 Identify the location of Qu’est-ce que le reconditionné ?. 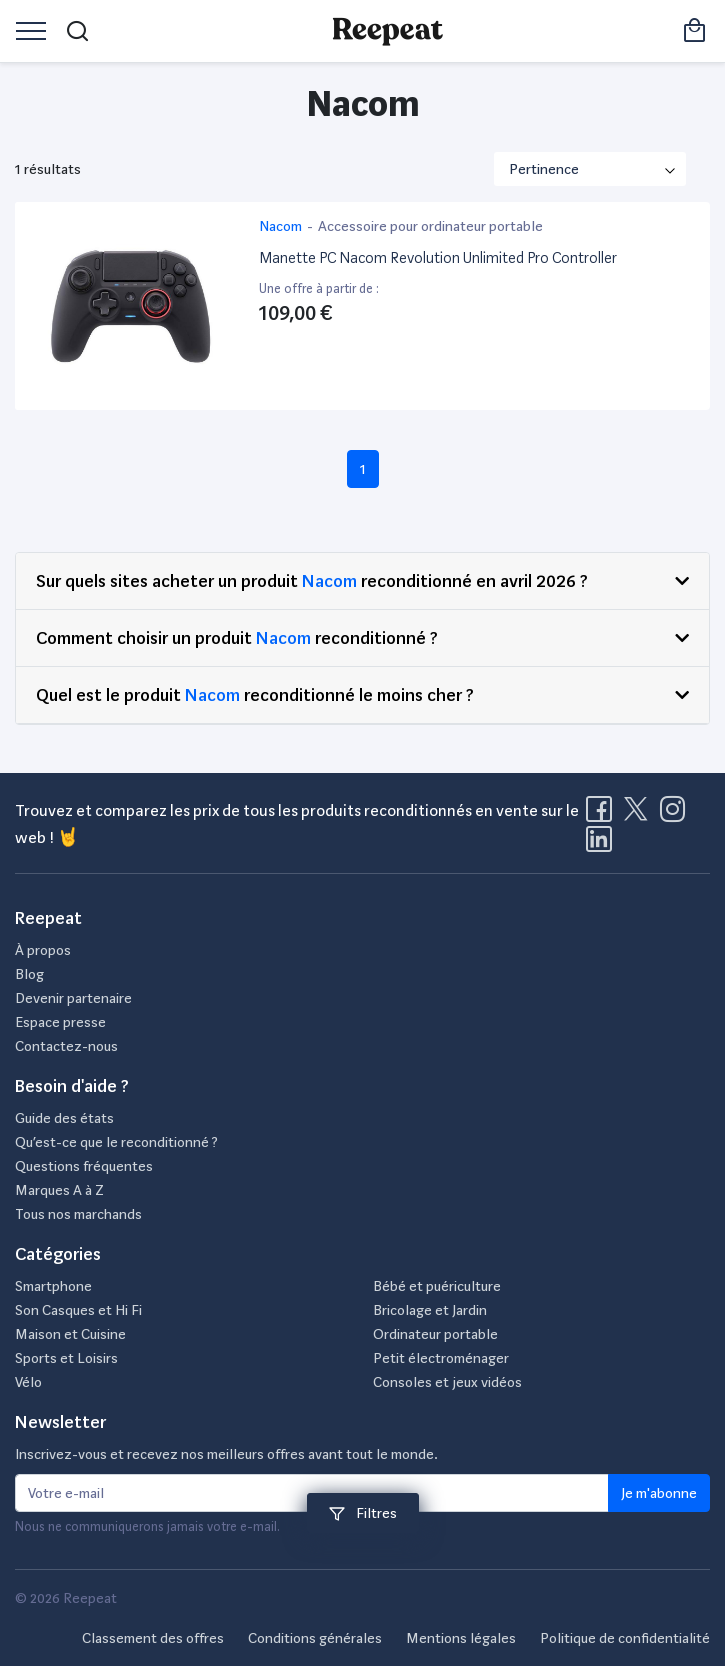
(116, 1142).